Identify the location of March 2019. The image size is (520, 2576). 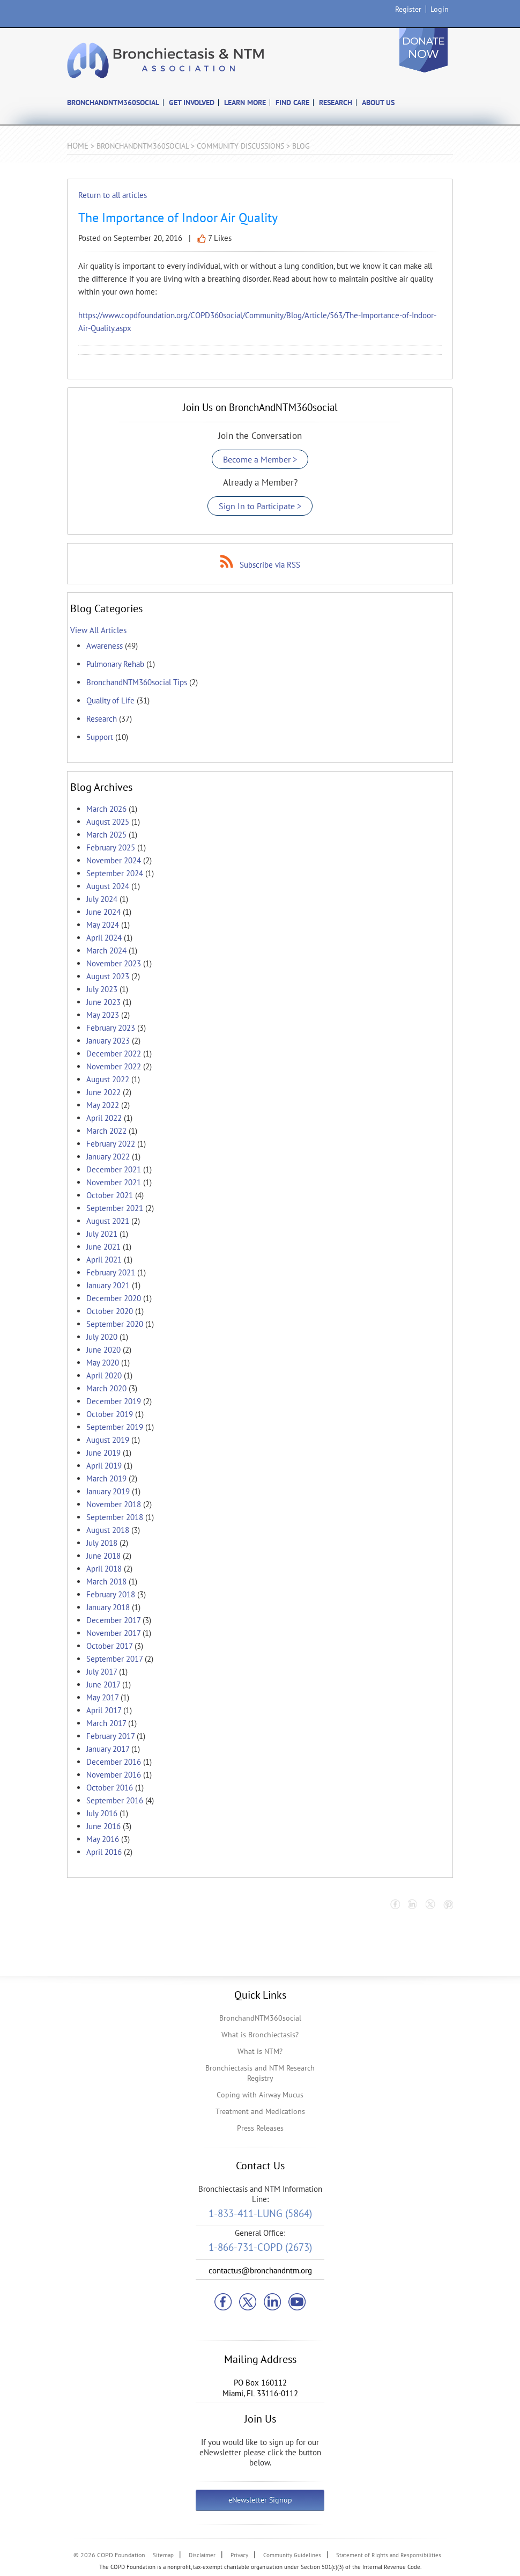
(106, 1478).